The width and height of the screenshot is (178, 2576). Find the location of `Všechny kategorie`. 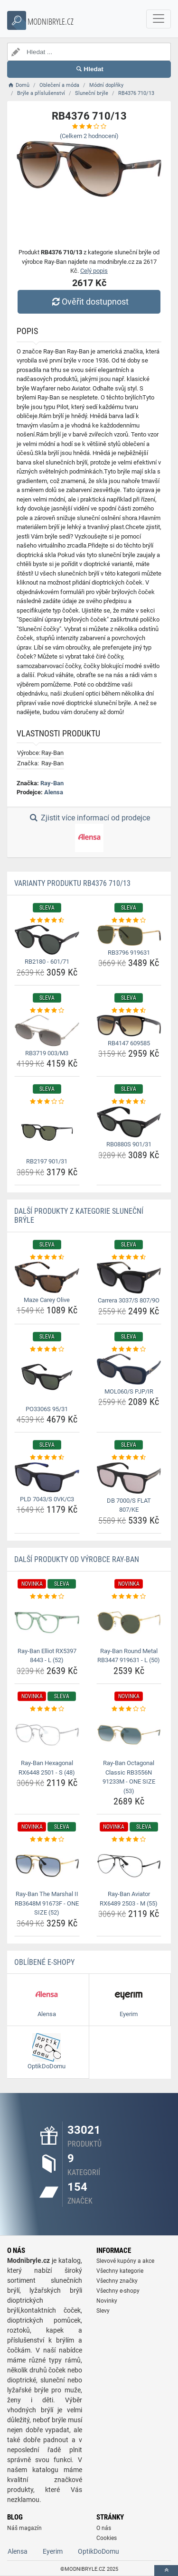

Všechny kategorie is located at coordinates (119, 2271).